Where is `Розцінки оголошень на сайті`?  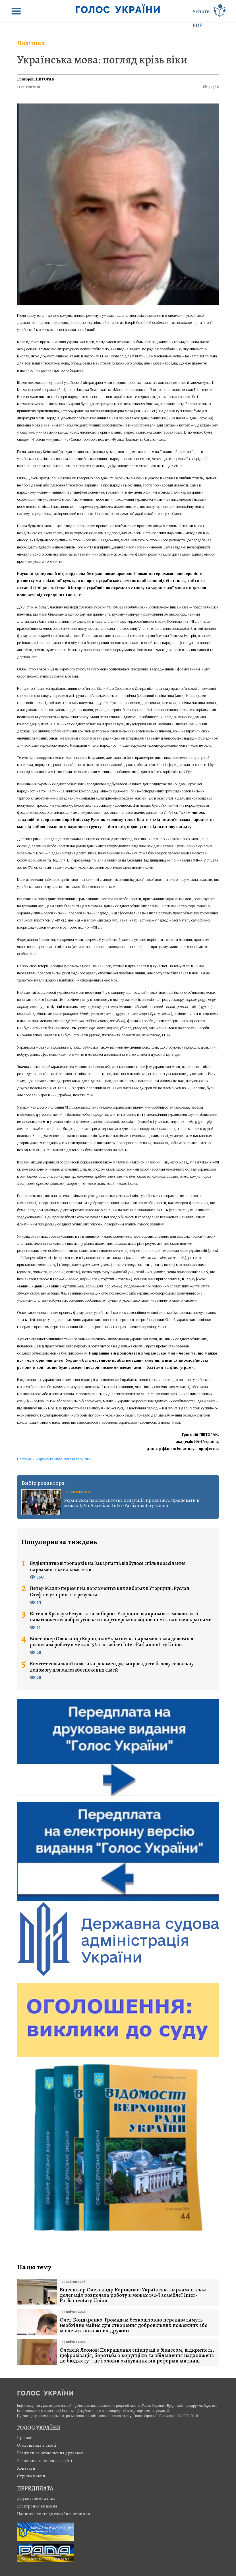
Розцінки оголошень на сайті is located at coordinates (44, 2460).